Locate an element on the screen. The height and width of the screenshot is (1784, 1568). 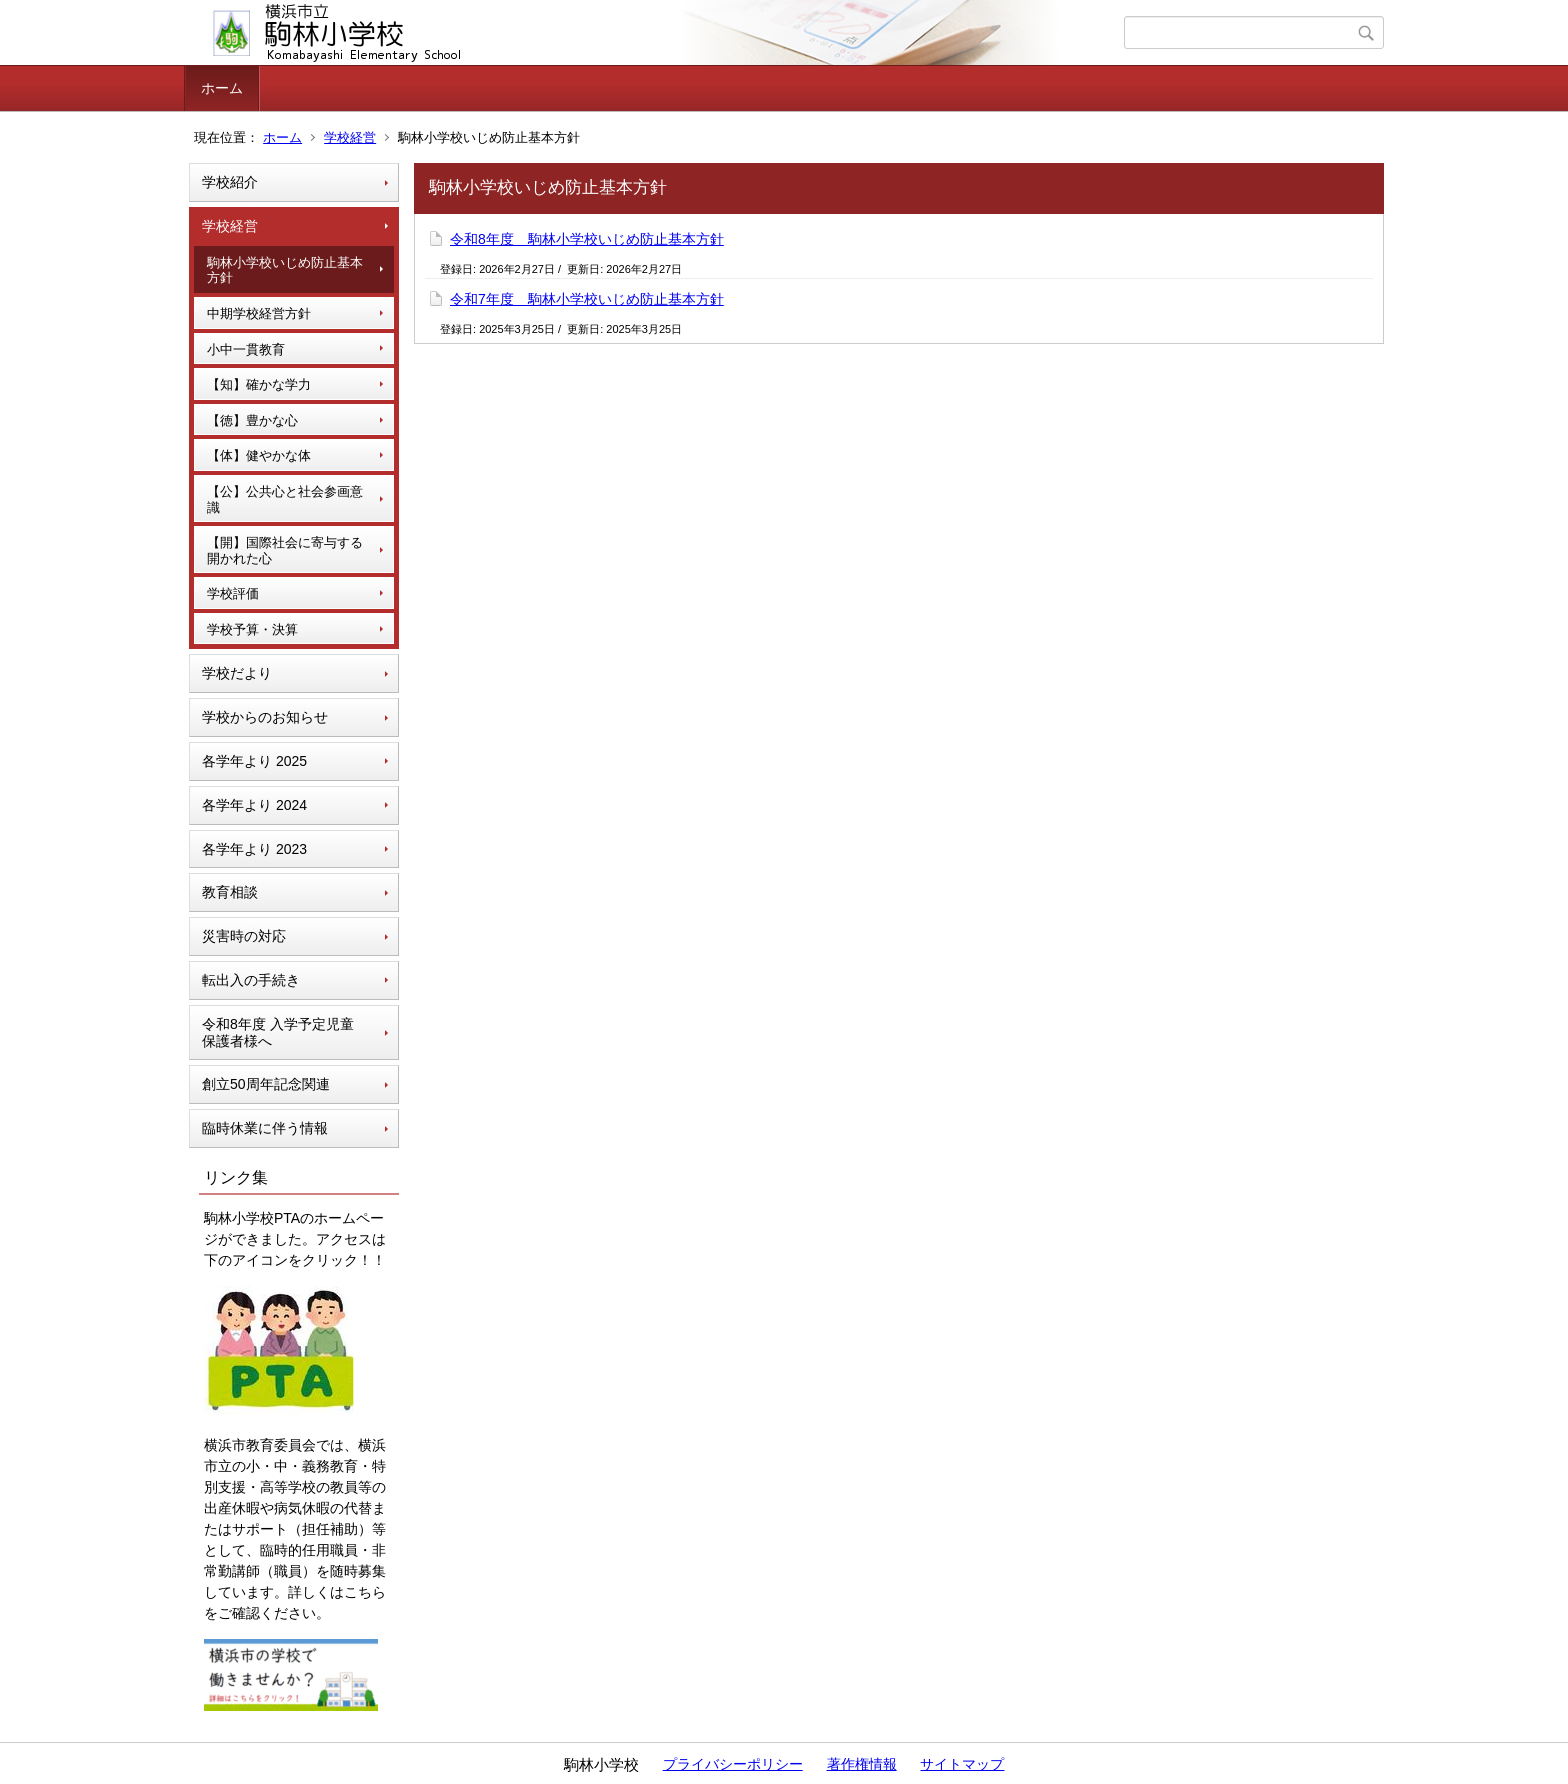
教育相談 is located at coordinates (230, 892).